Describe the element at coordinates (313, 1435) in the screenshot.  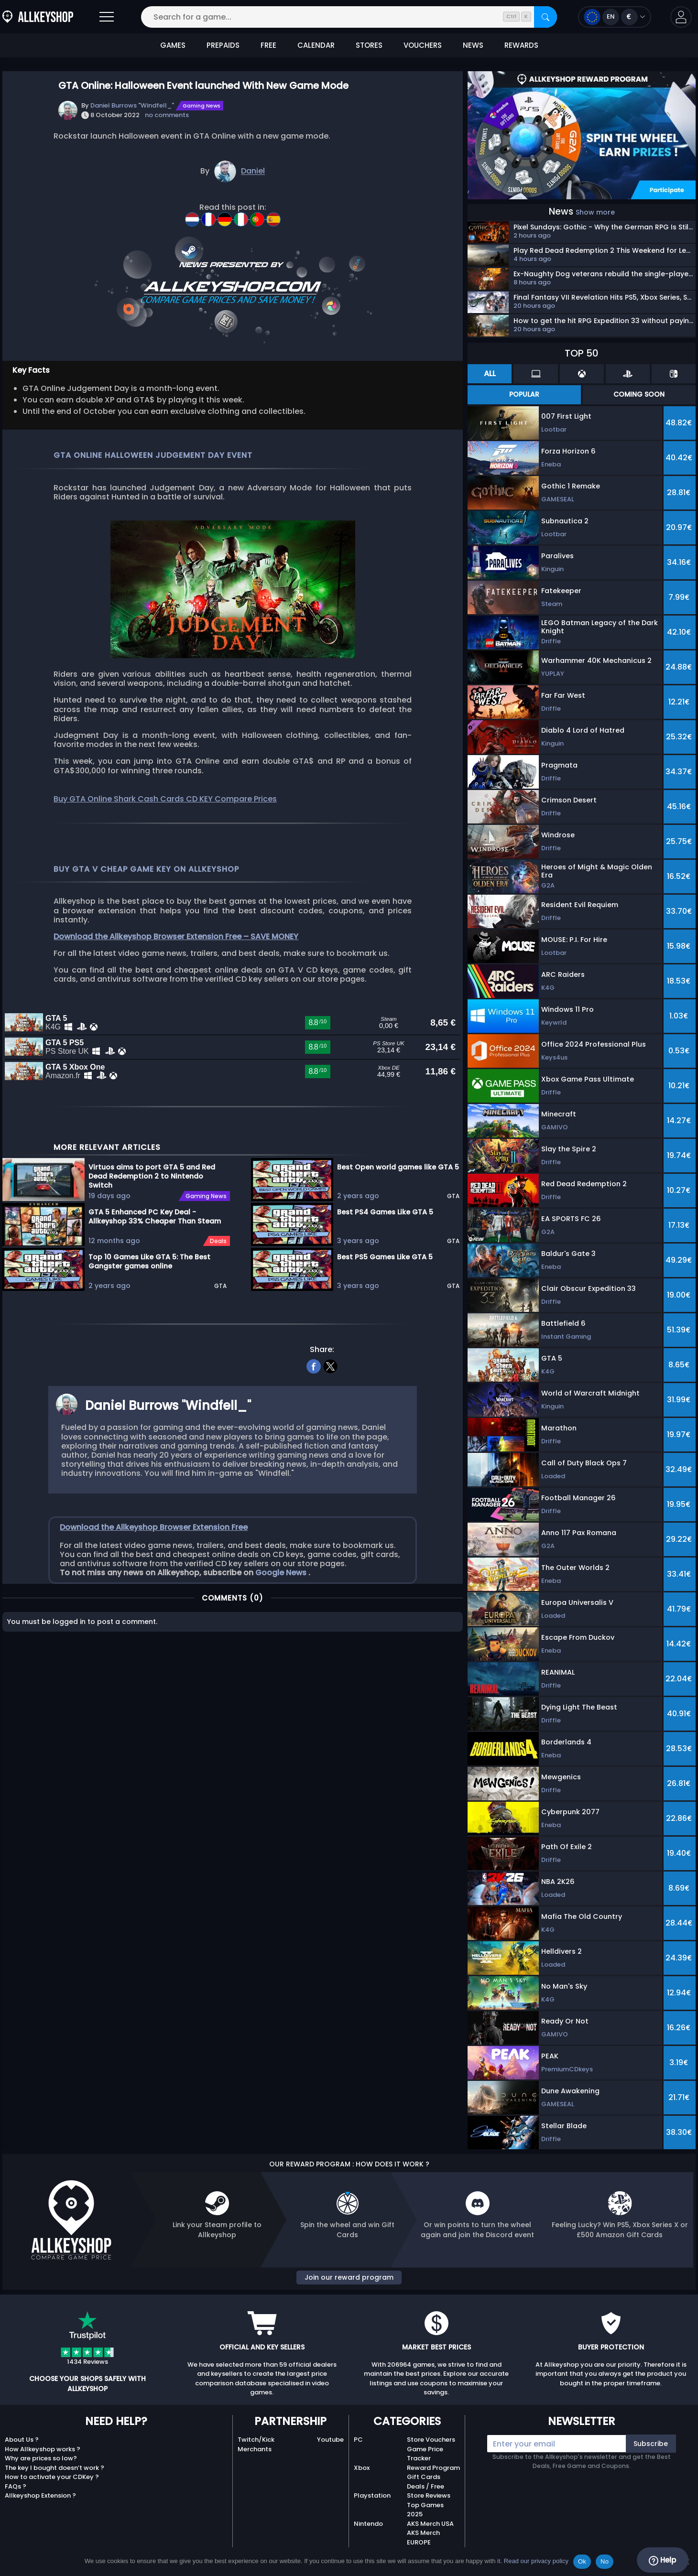
I see `[facebook]` at that location.